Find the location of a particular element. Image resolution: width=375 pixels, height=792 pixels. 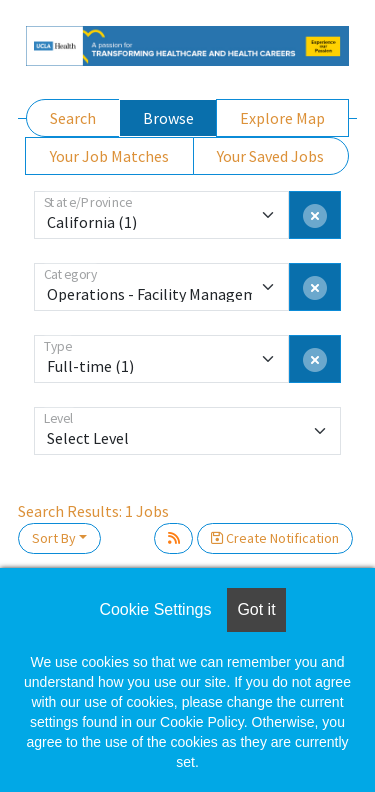

Cookie Settings is located at coordinates (155, 609).